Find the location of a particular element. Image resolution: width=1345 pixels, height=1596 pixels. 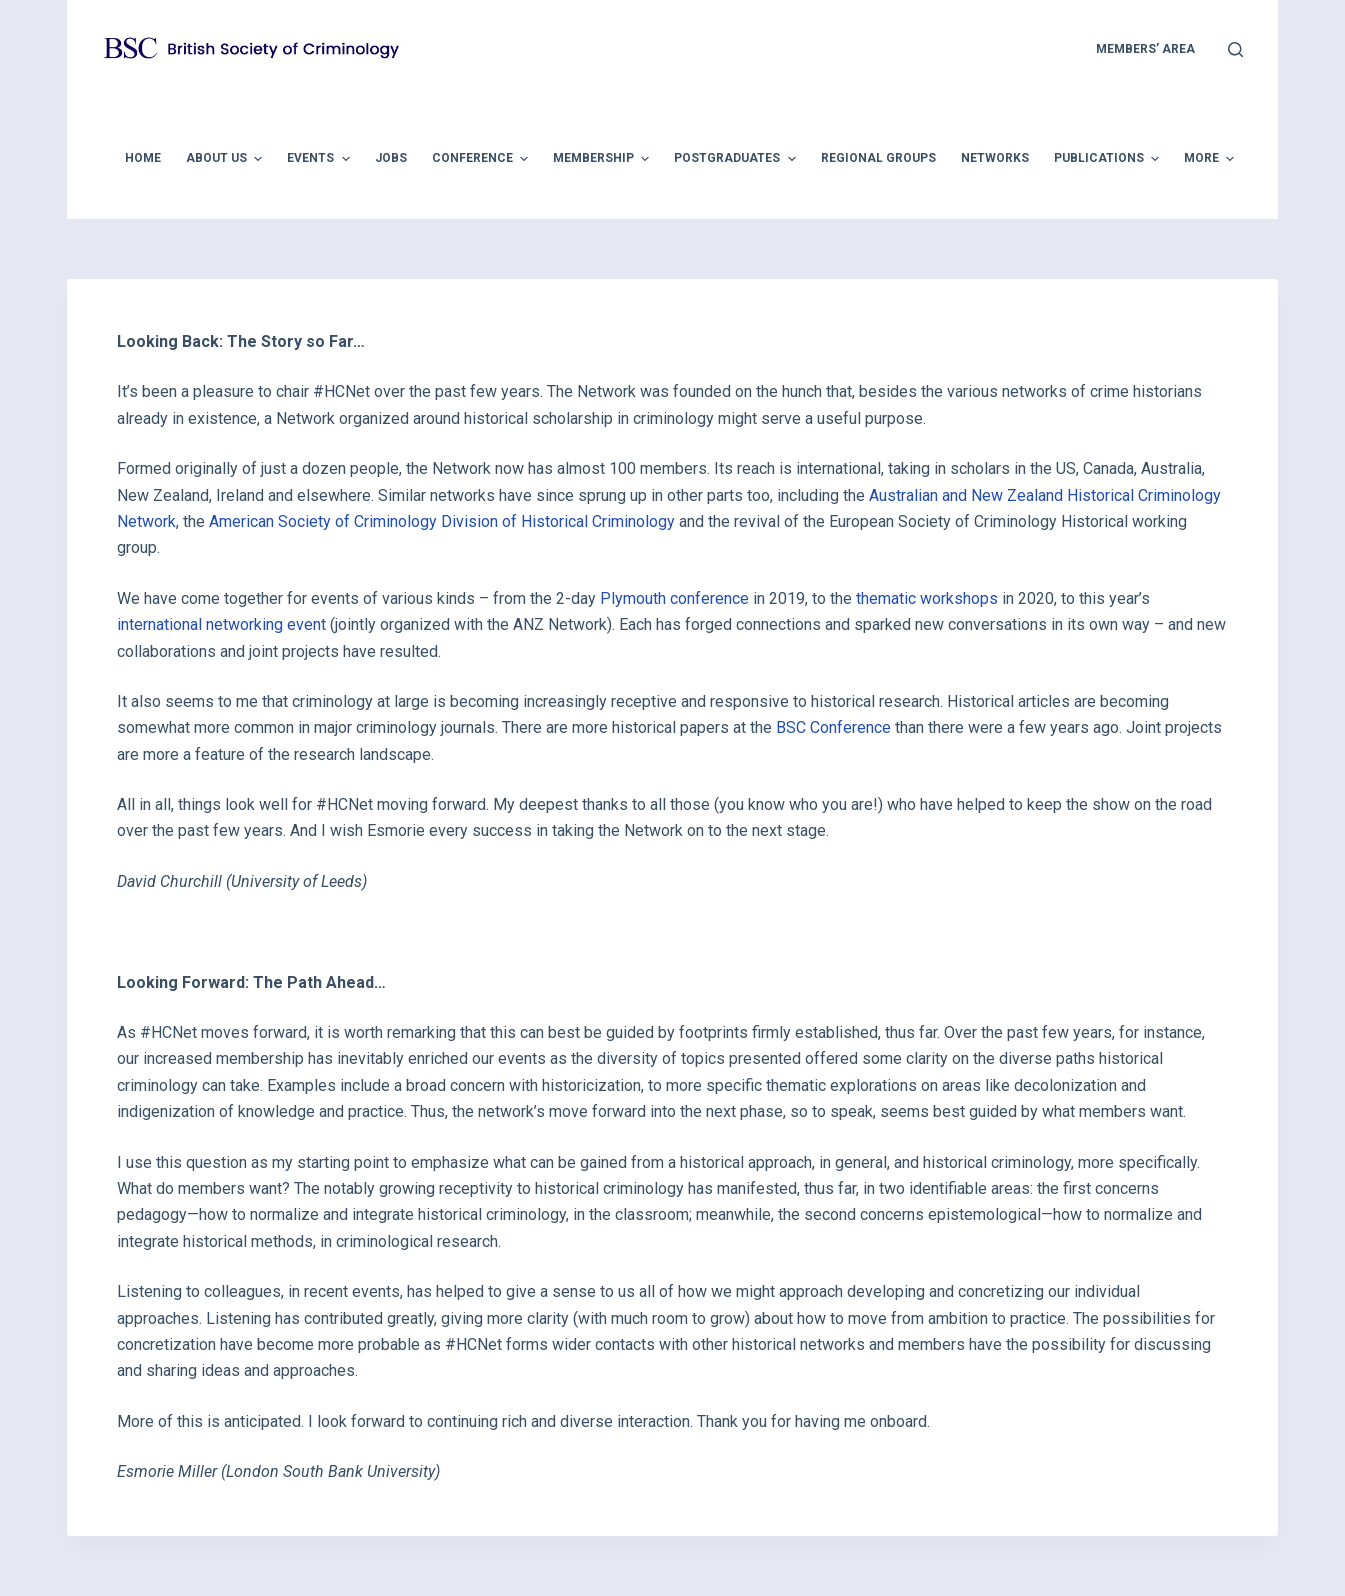

[Open search form] is located at coordinates (1235, 49).